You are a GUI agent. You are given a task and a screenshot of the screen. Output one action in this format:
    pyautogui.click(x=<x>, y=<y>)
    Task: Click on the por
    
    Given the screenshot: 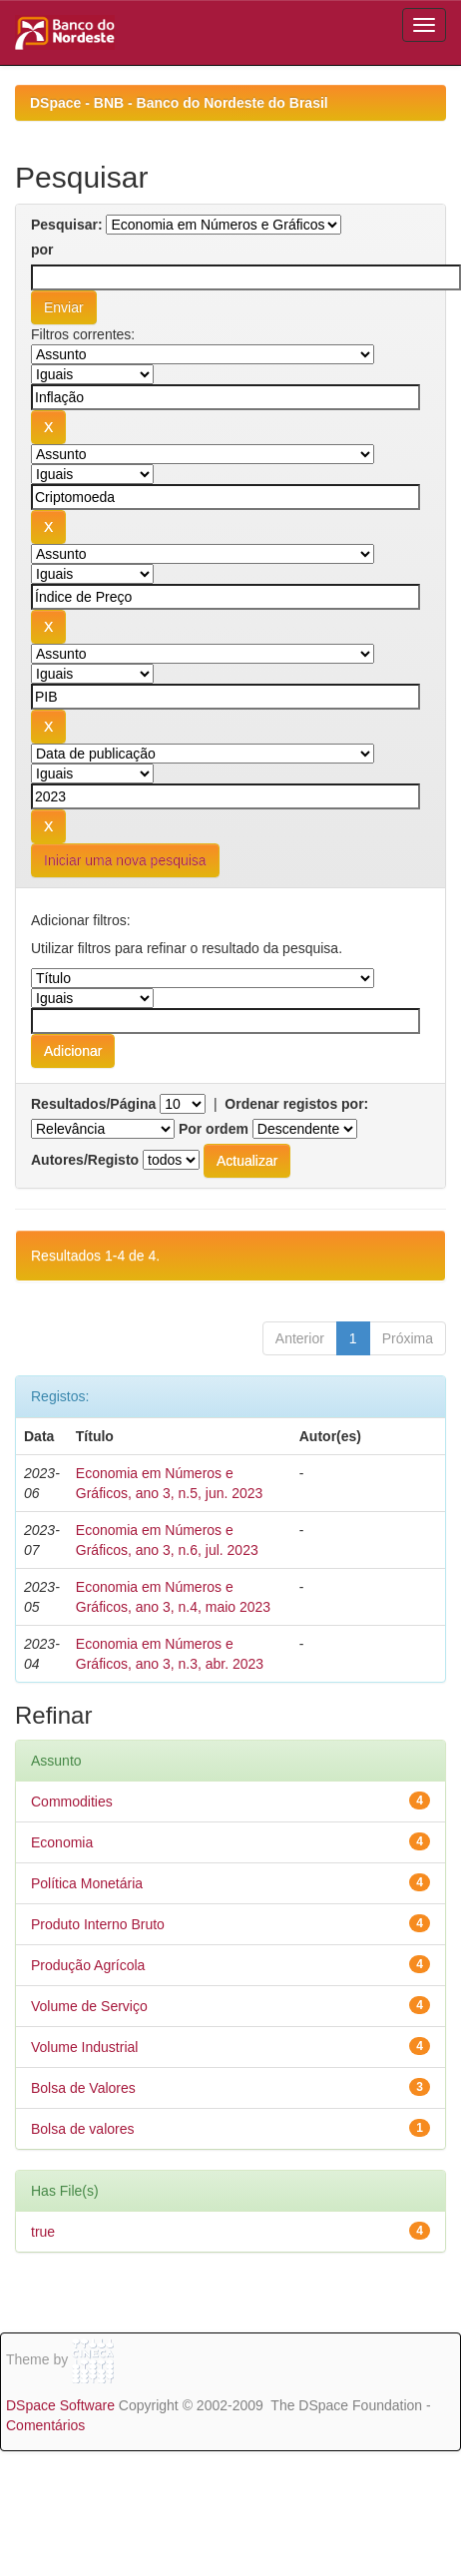 What is the action you would take?
    pyautogui.click(x=42, y=250)
    